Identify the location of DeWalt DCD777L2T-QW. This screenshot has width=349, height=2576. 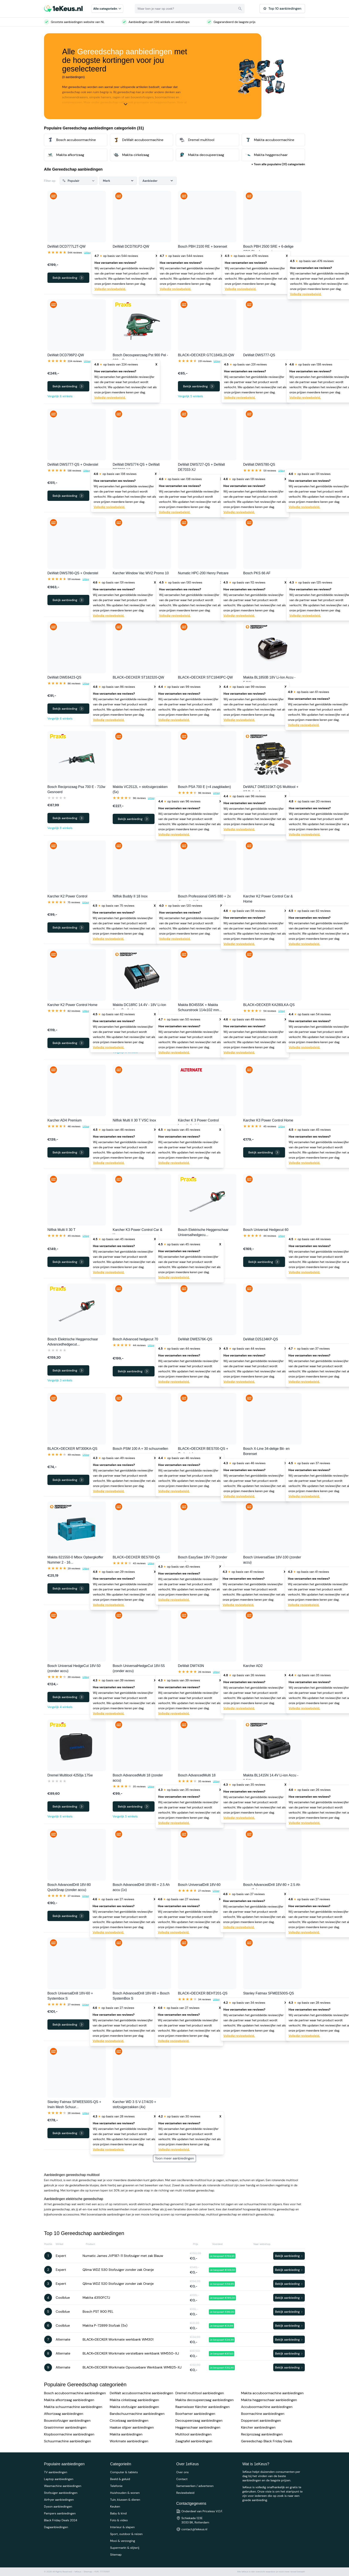
(66, 246).